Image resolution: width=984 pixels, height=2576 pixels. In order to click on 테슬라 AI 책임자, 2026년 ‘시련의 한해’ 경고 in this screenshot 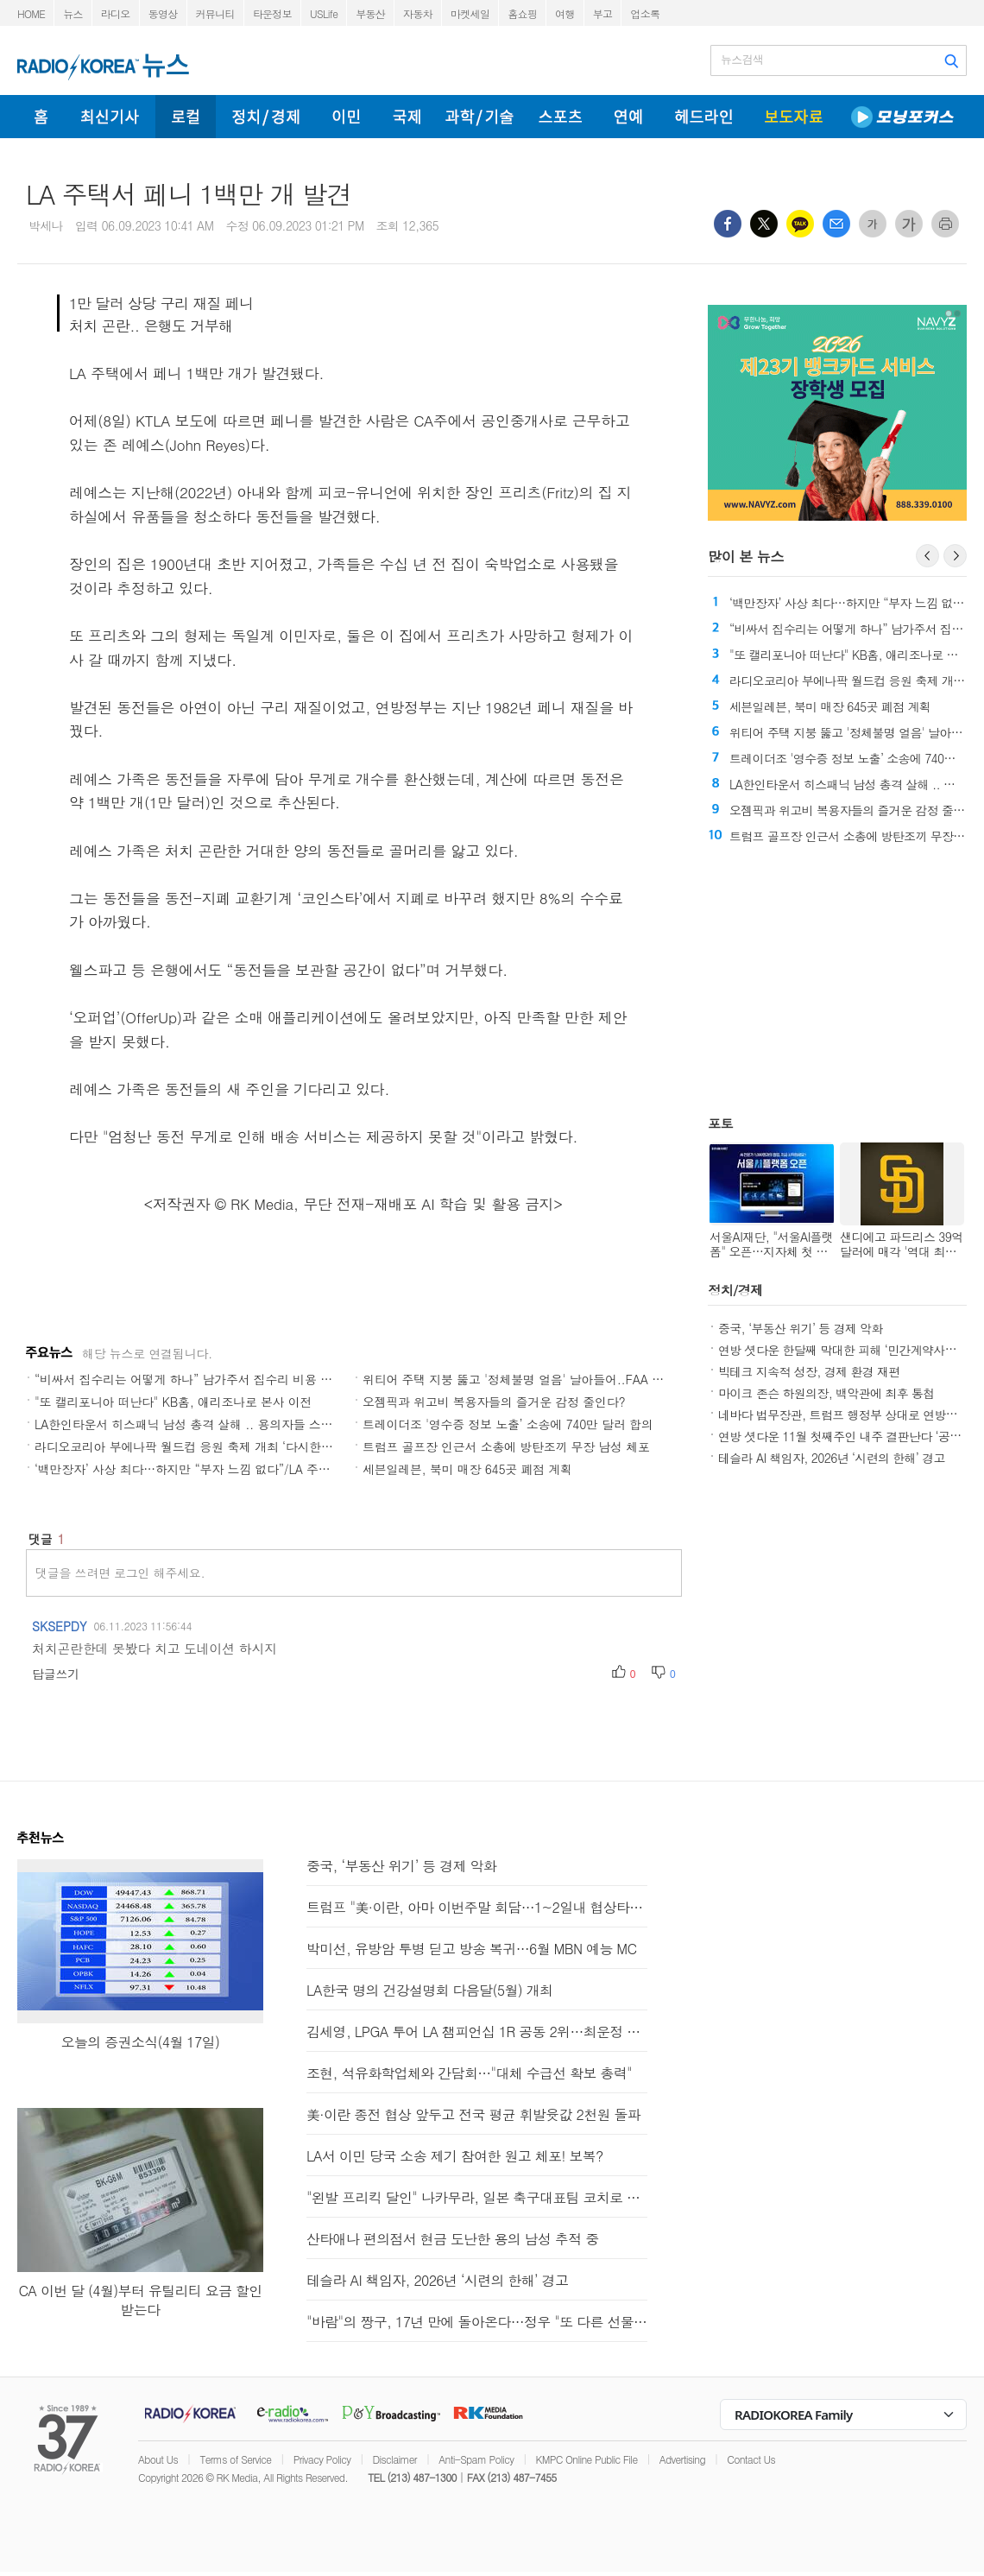, I will do `click(831, 1457)`.